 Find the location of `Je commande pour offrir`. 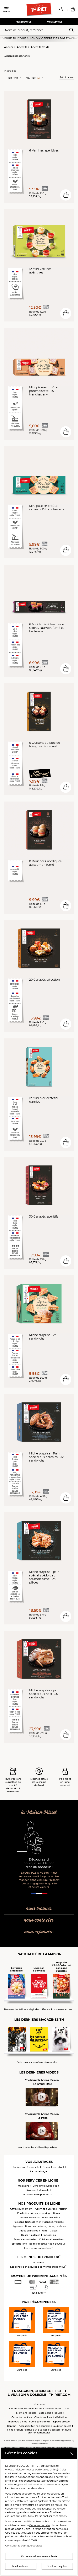

Je commande pour offrir is located at coordinates (37, 2194).